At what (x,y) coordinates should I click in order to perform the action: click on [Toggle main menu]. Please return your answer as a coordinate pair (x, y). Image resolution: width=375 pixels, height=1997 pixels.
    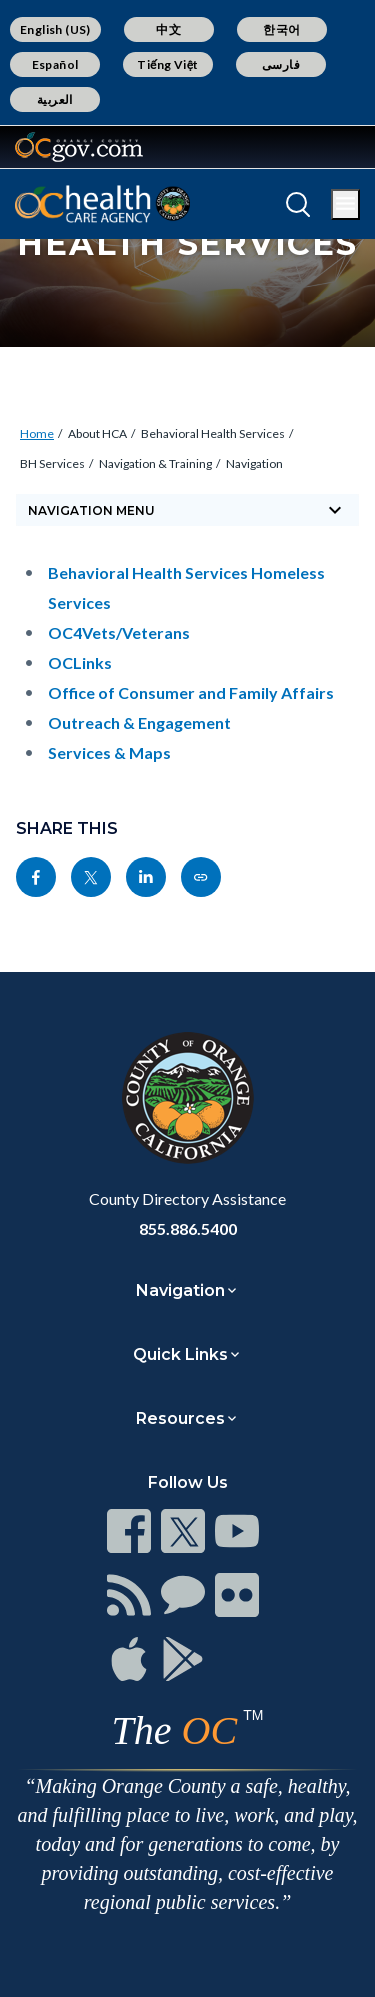
    Looking at the image, I should click on (345, 204).